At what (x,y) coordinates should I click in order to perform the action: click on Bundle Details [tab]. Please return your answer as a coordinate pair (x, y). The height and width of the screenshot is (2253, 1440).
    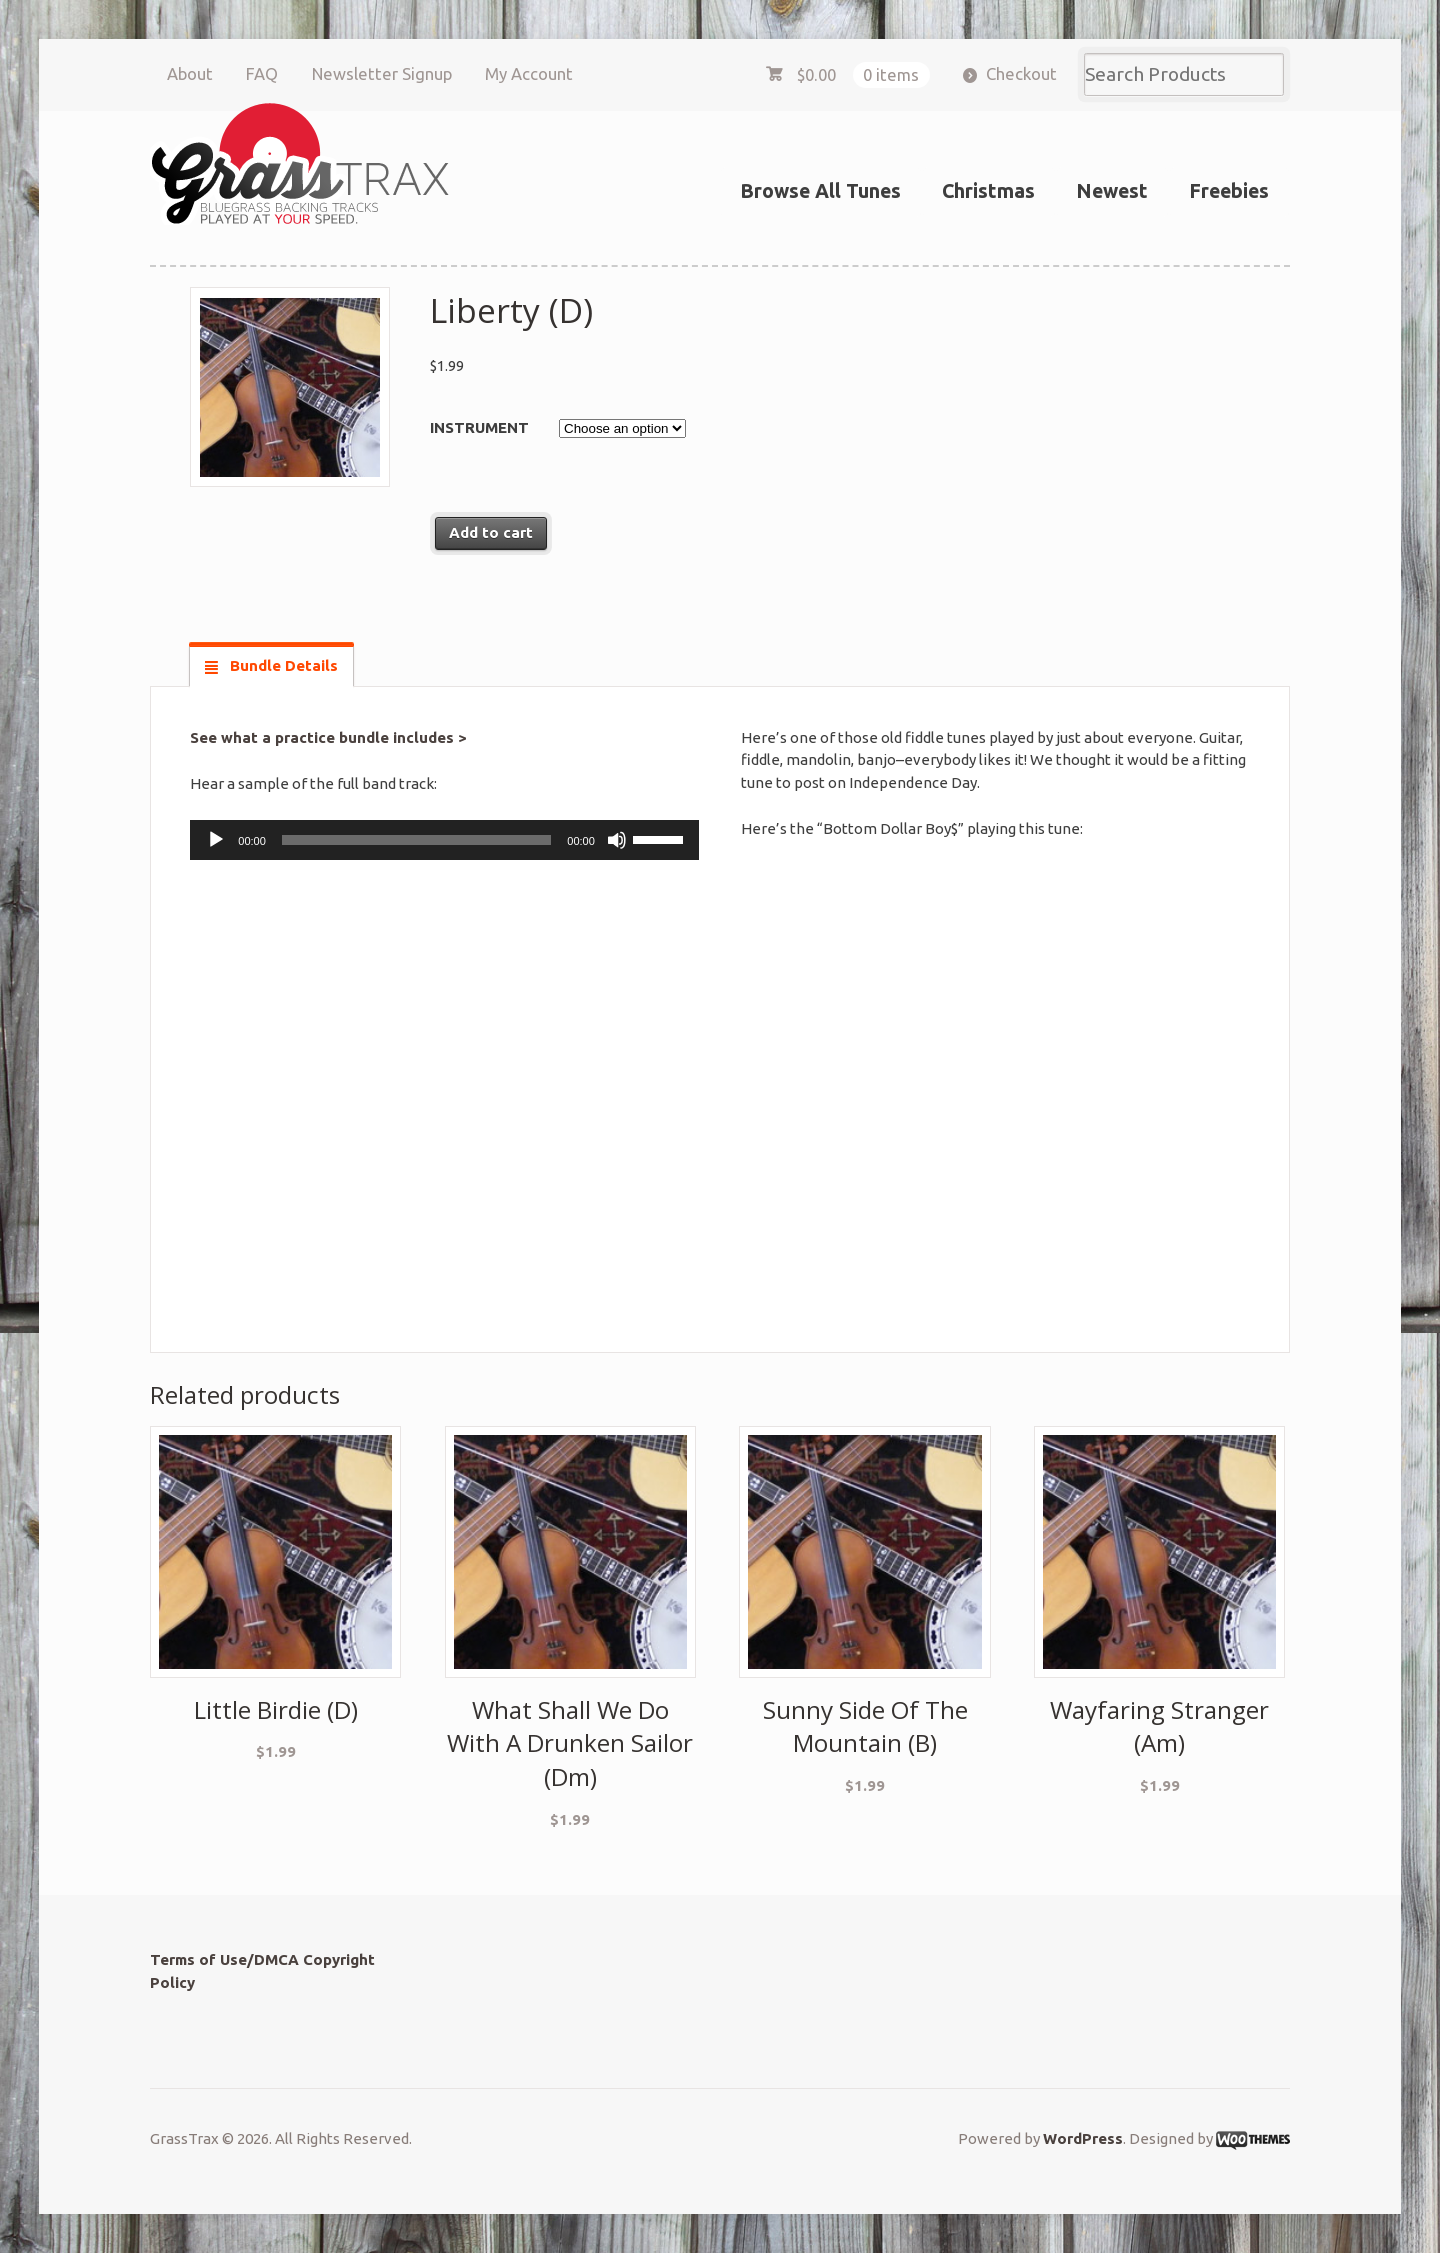
    Looking at the image, I should click on (282, 665).